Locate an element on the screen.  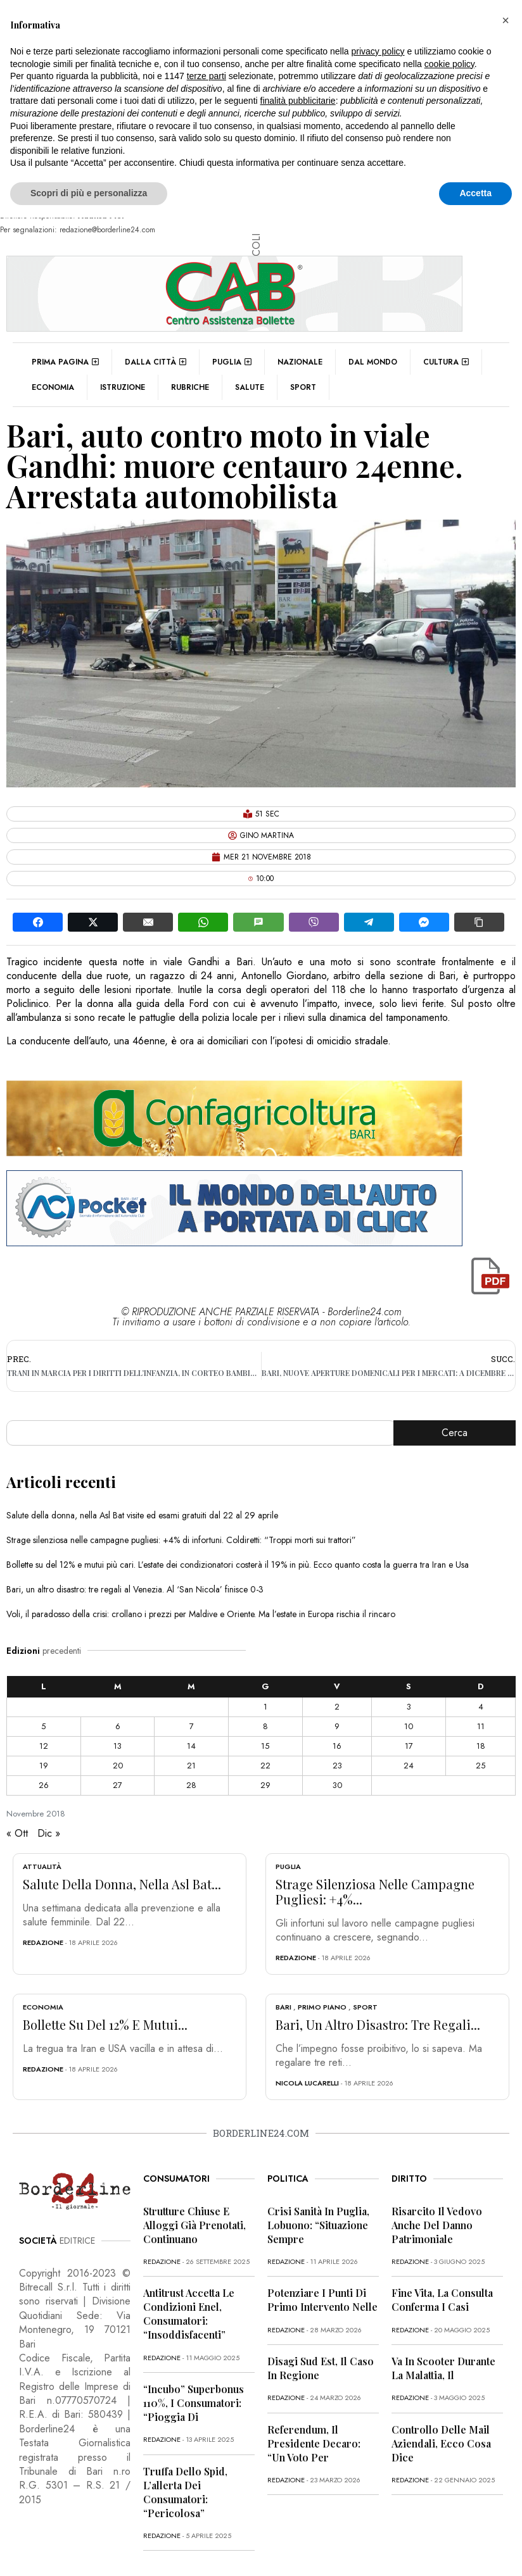
15 [Articoli pubblicati in 15 November 2018] is located at coordinates (265, 1746).